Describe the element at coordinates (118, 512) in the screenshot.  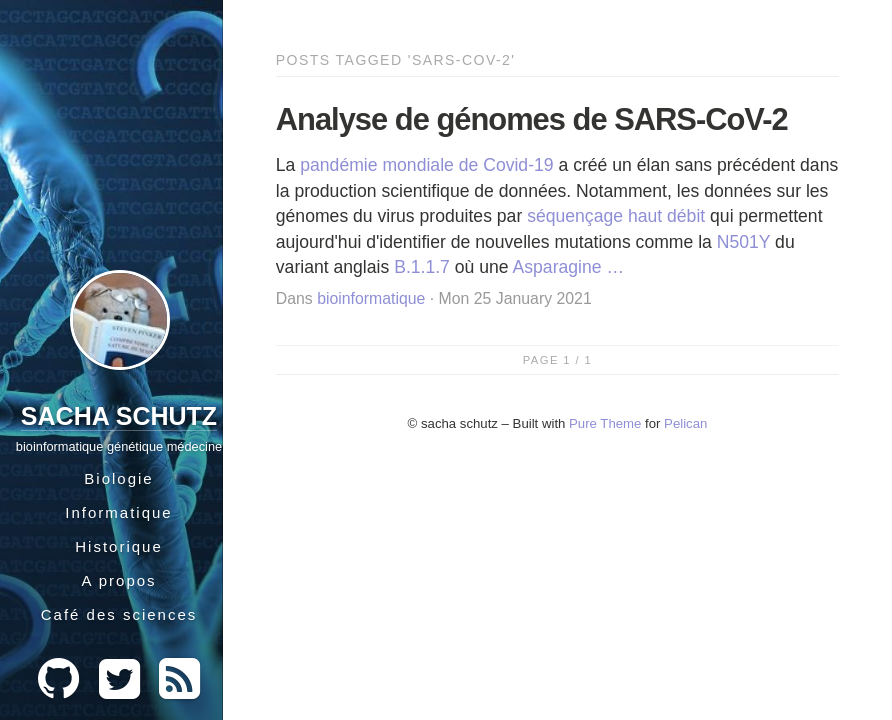
I see `Informatique` at that location.